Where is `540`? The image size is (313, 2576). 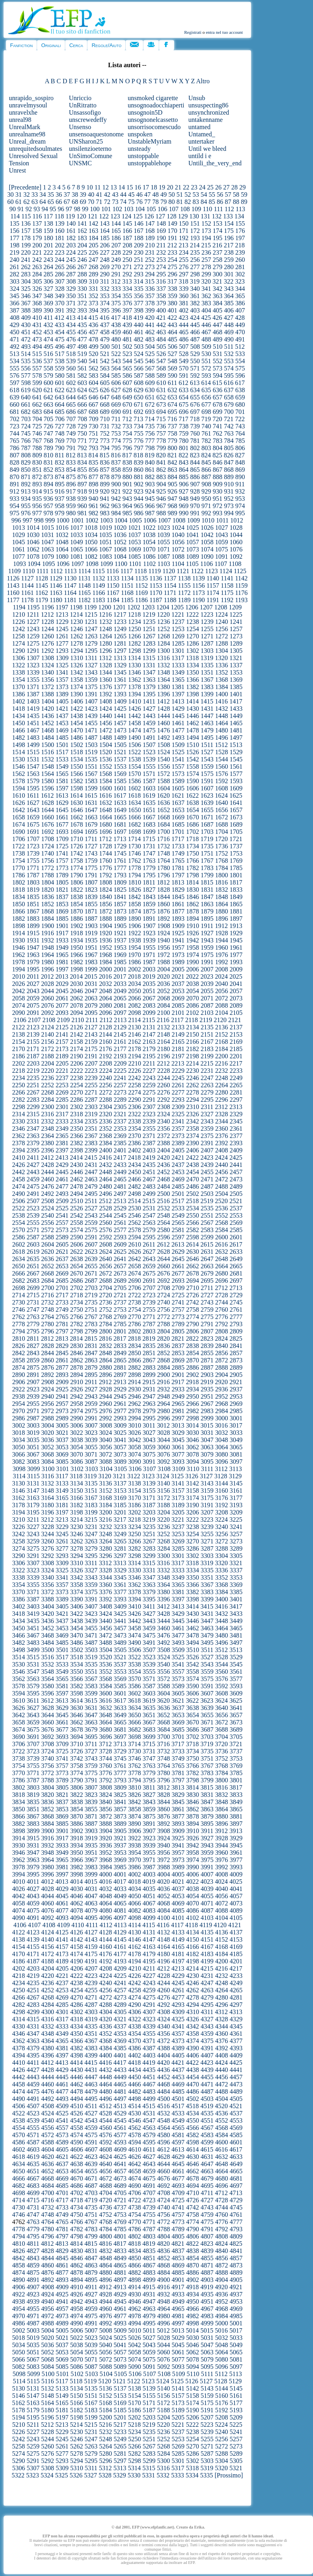 540 is located at coordinates (82, 361).